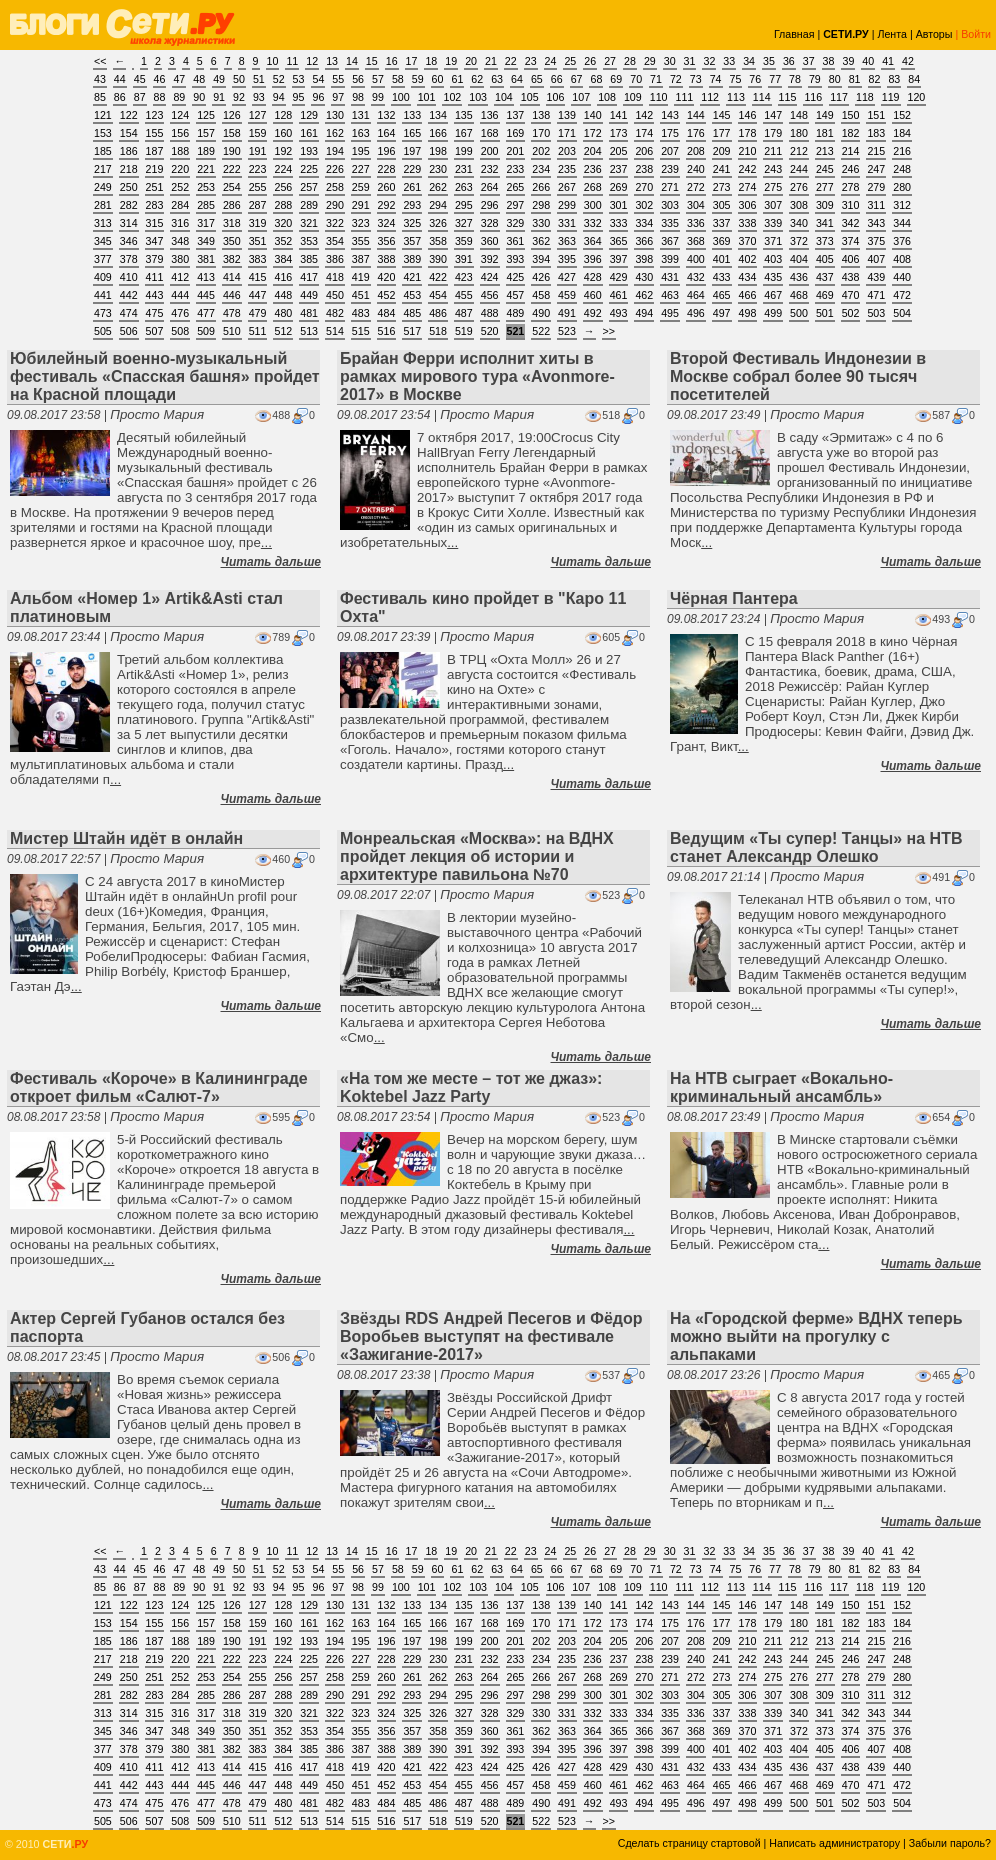 This screenshot has width=996, height=1860. What do you see at coordinates (851, 241) in the screenshot?
I see `374` at bounding box center [851, 241].